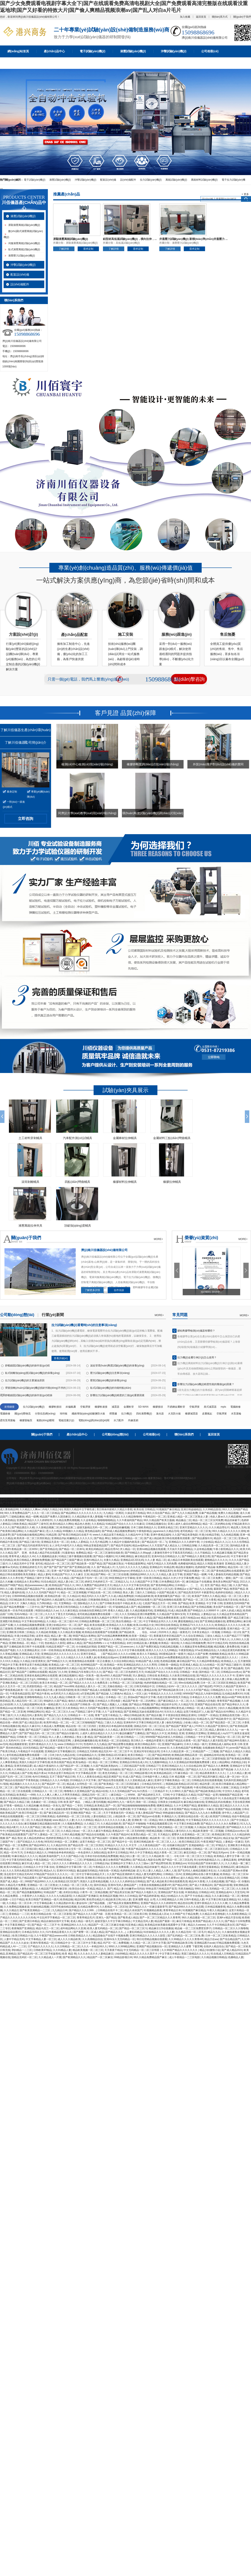  I want to click on 日本久久精品一级片, so click(195, 1744).